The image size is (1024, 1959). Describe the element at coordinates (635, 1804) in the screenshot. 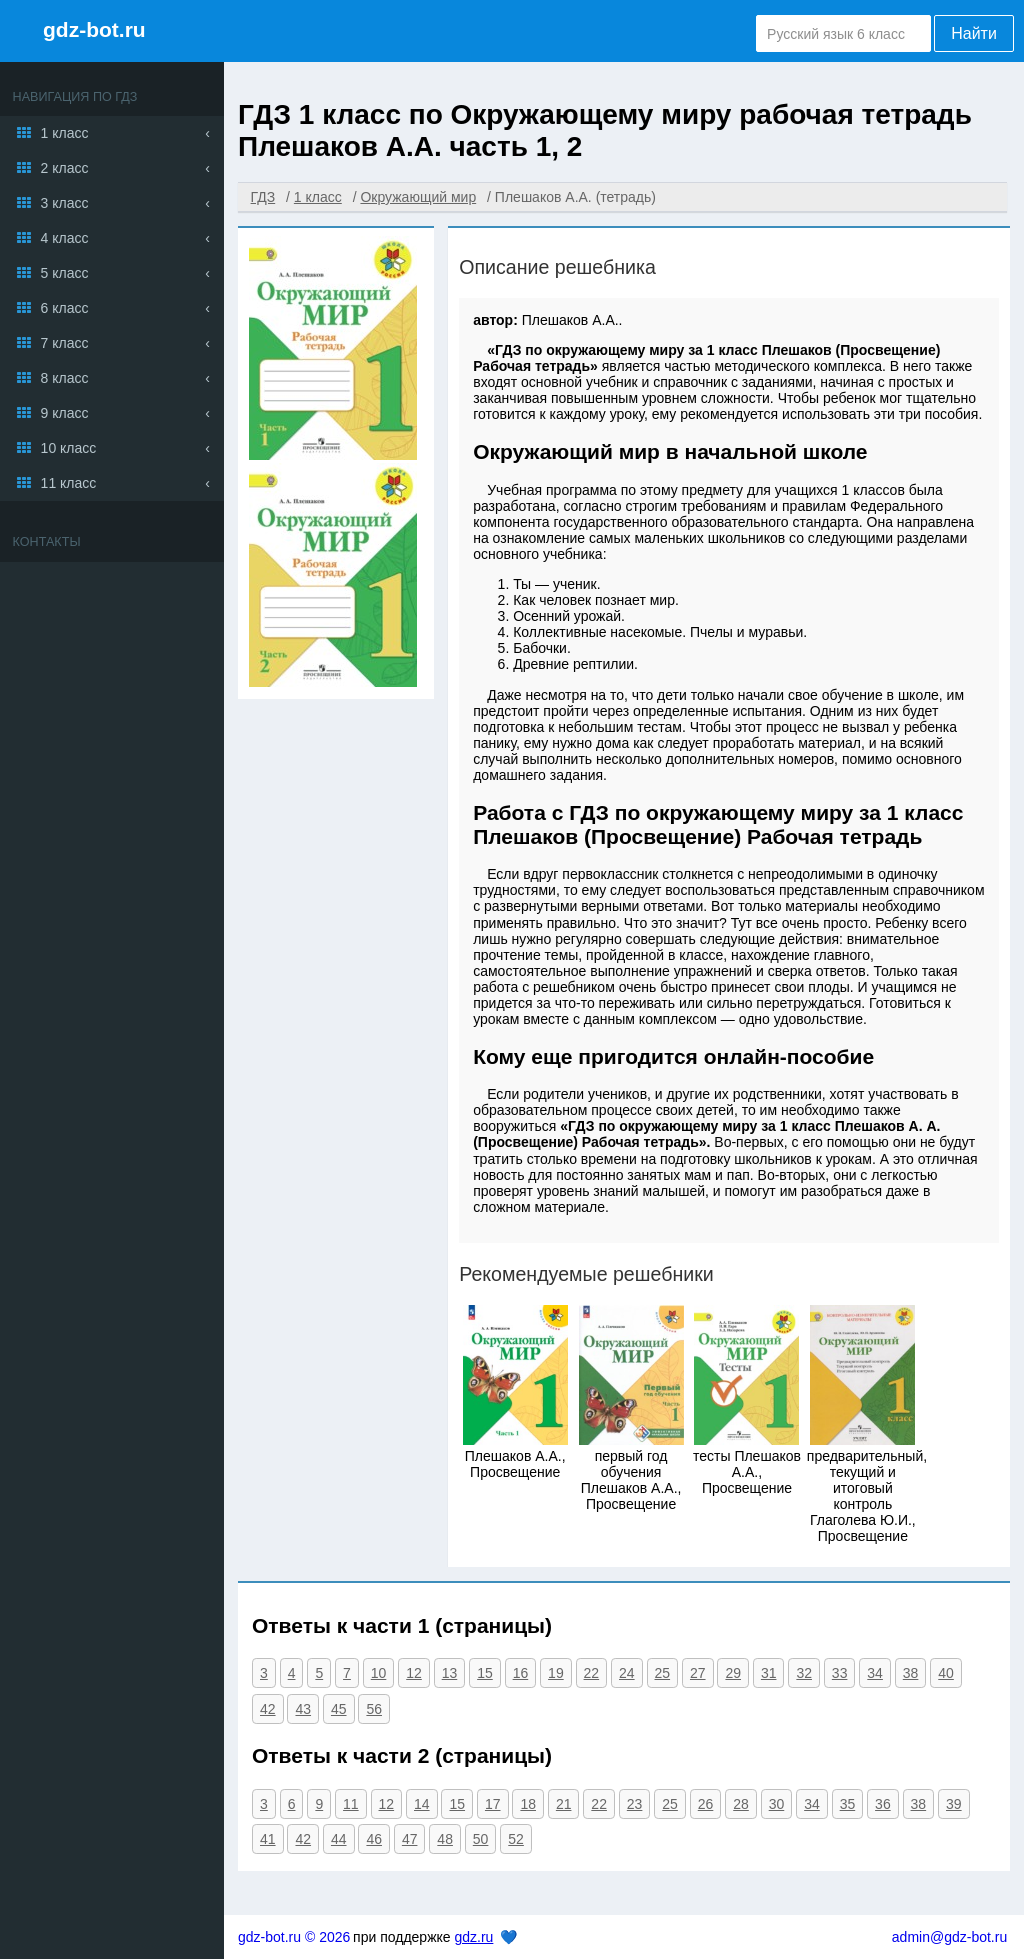

I see `23` at that location.